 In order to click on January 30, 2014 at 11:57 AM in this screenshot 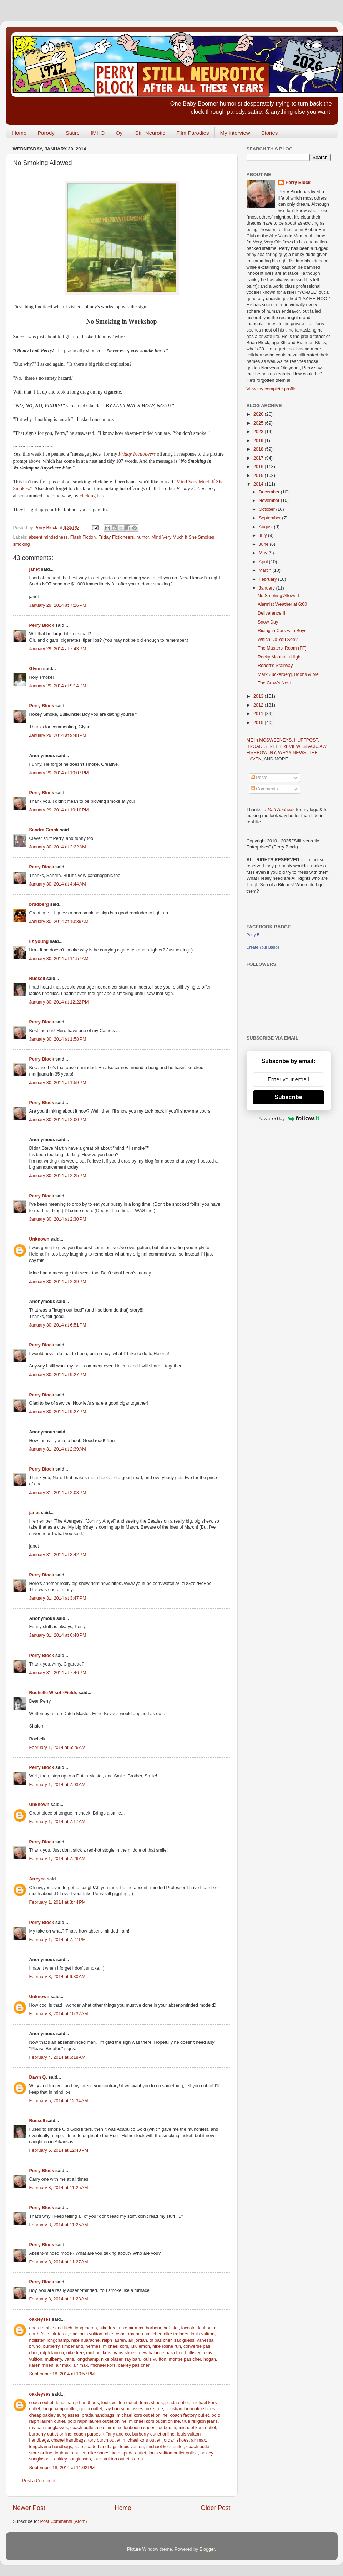, I will do `click(59, 958)`.